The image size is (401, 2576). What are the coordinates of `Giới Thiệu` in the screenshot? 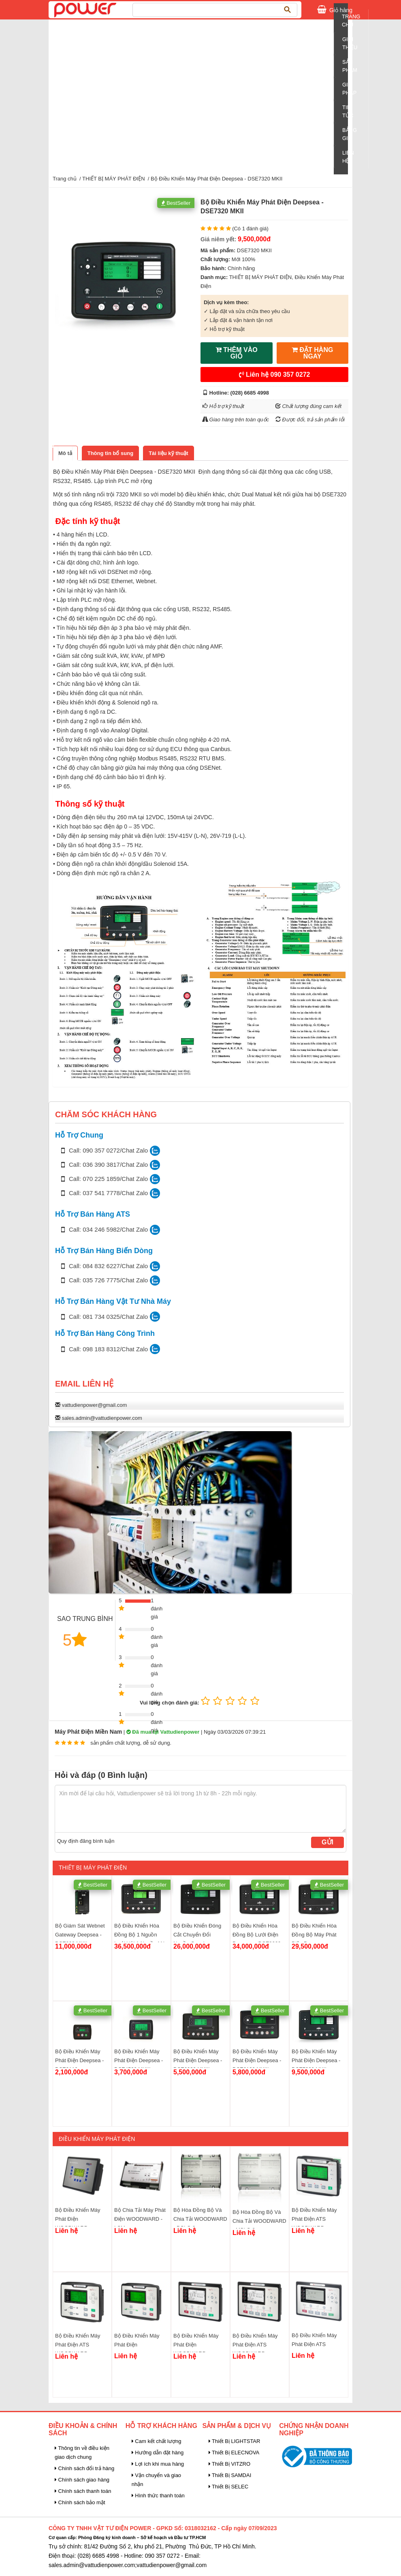 It's located at (349, 43).